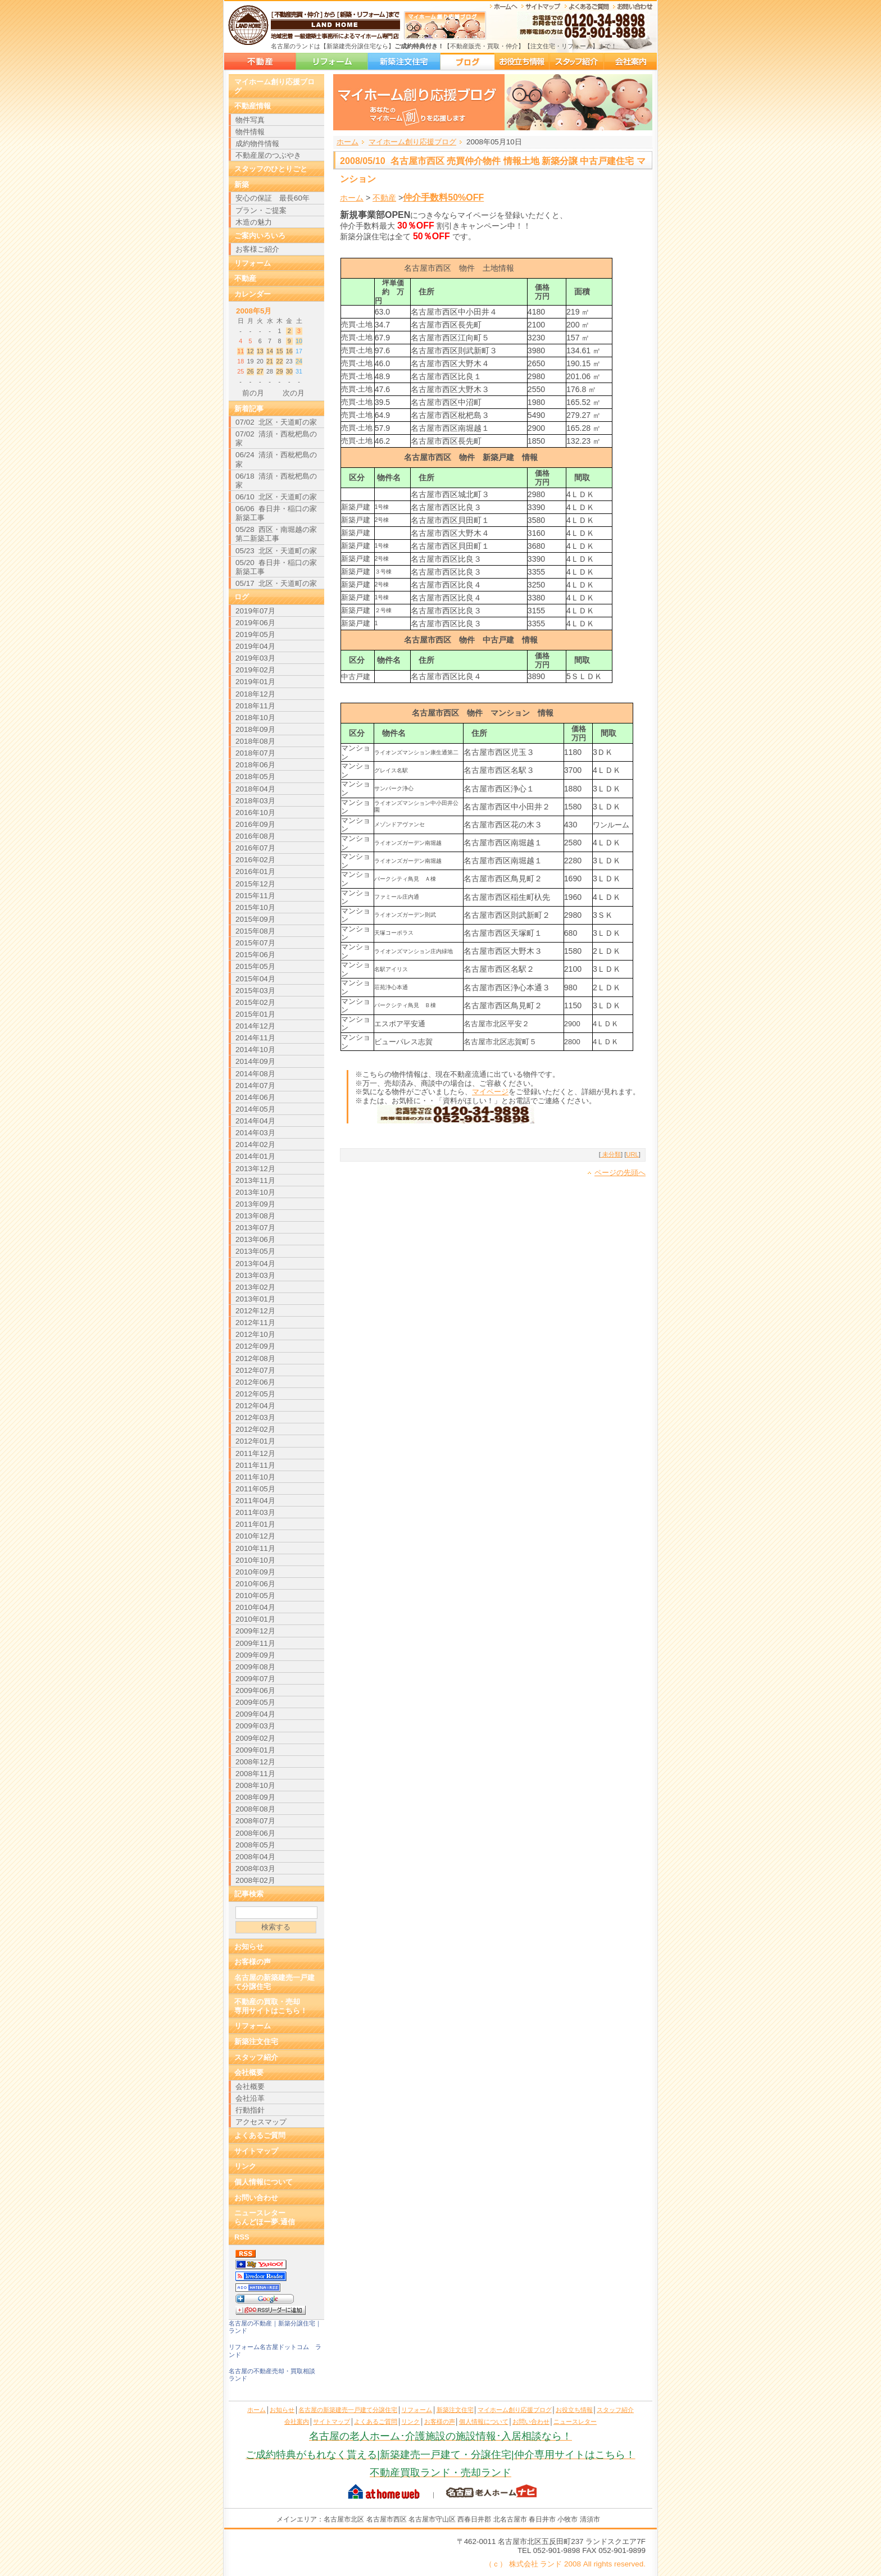 The height and width of the screenshot is (2576, 881). Describe the element at coordinates (261, 2122) in the screenshot. I see `アクセスマップ` at that location.